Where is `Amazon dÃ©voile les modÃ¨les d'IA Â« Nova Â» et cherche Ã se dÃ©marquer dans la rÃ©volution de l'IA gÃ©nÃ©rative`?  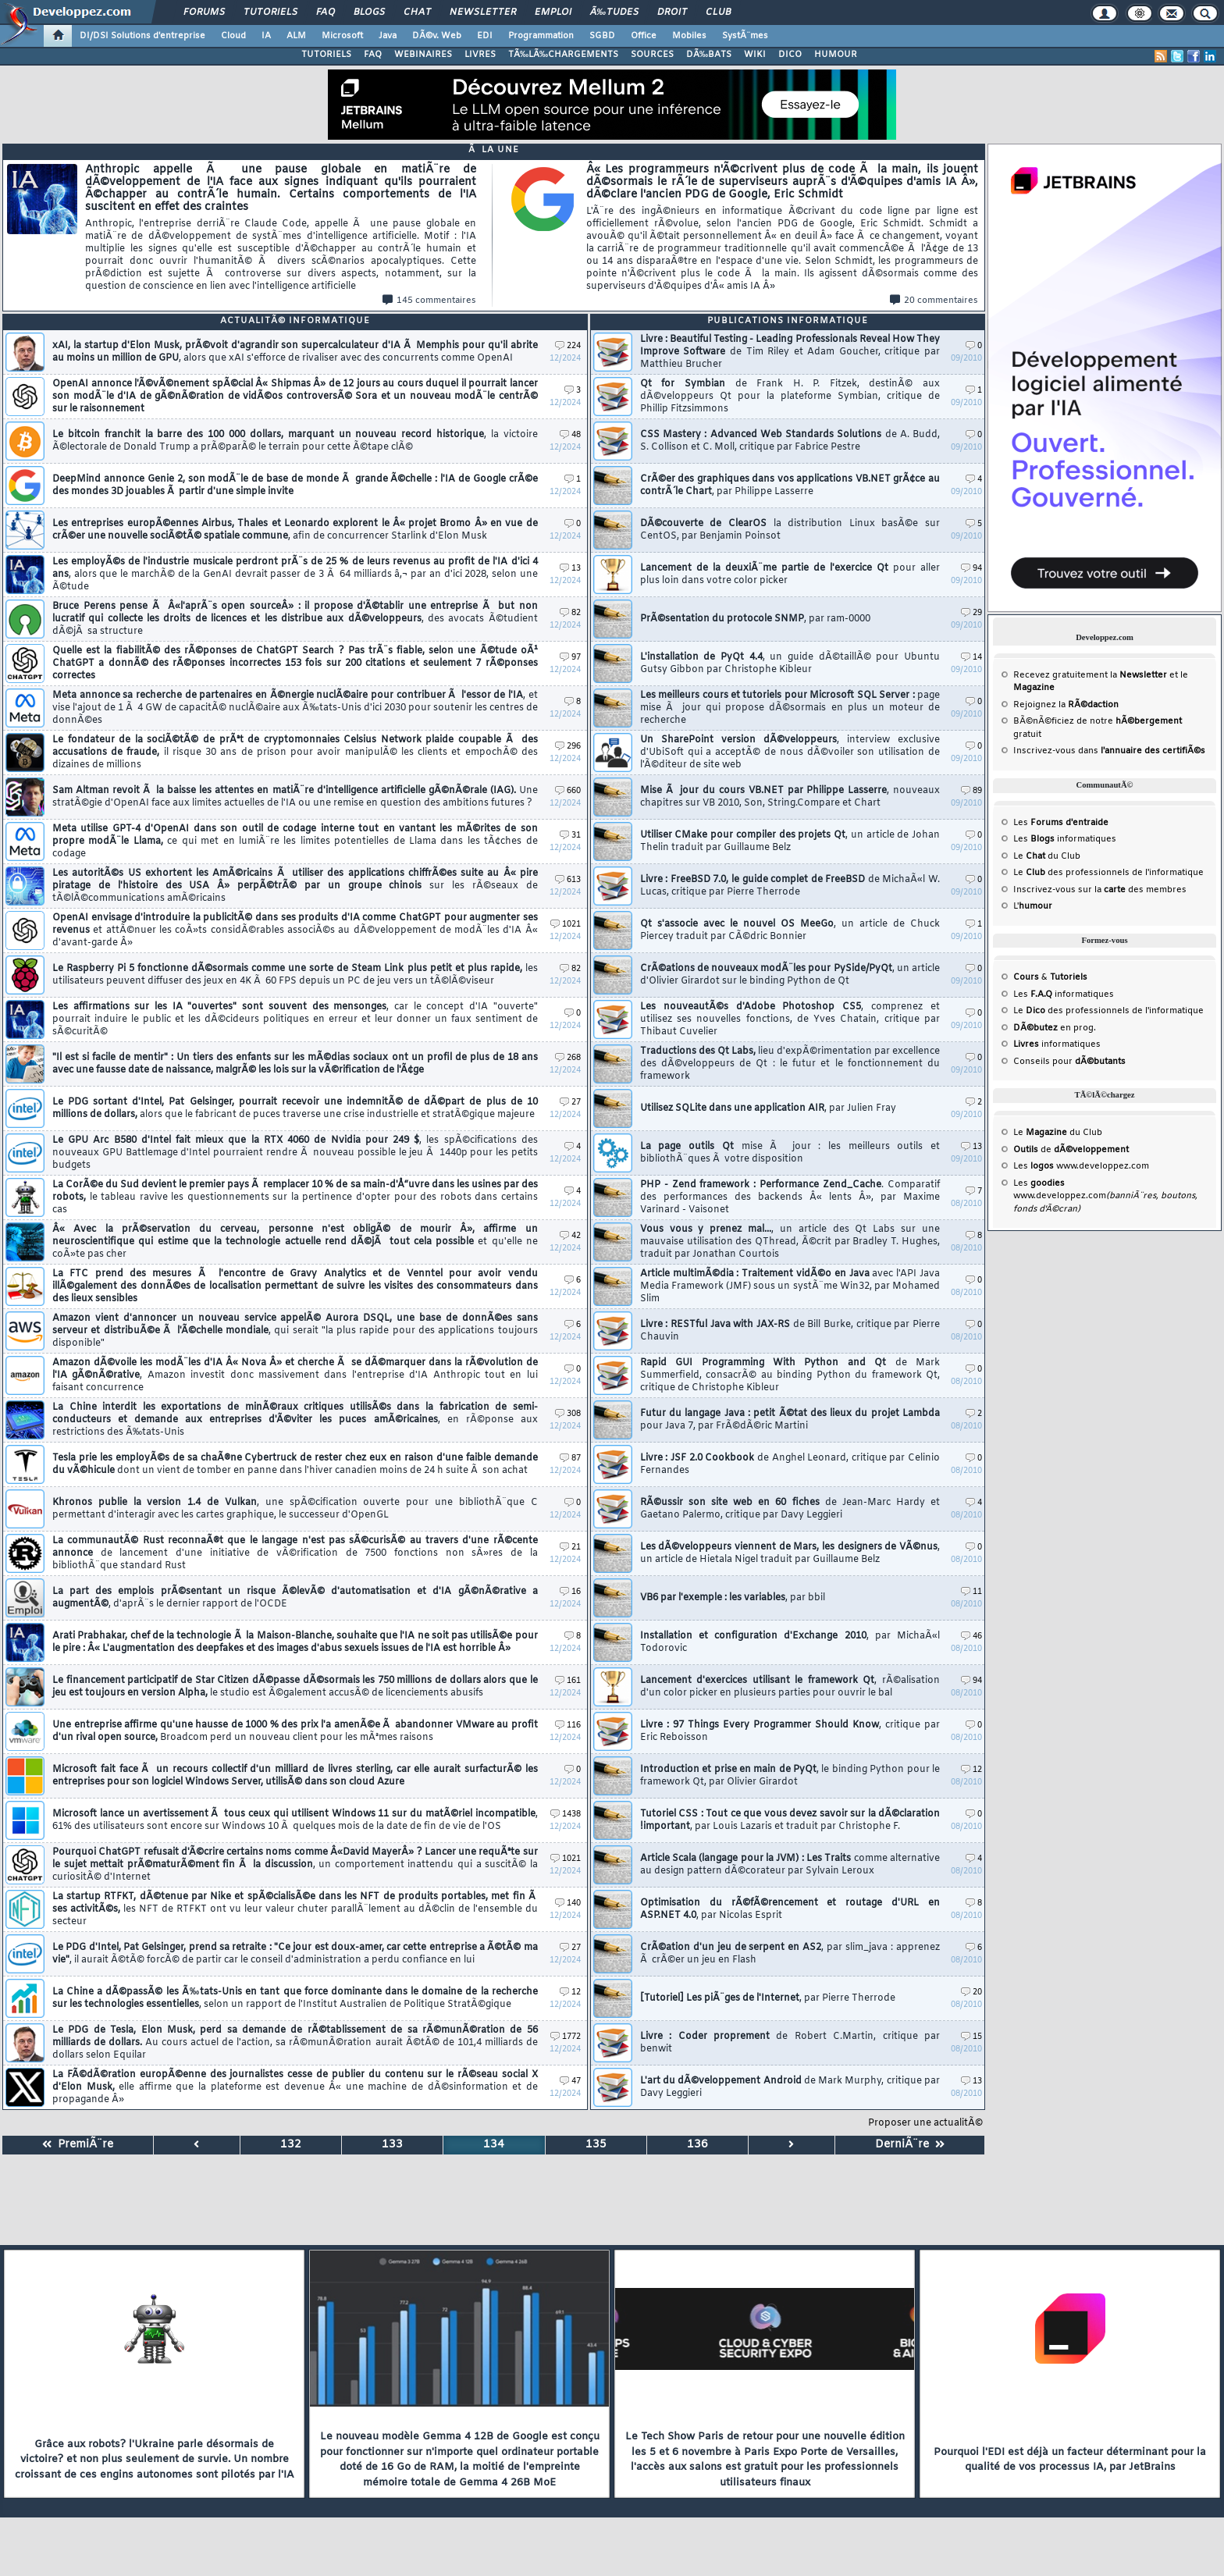
Amazon dÃ©voile les modÃ¨les d'IA Â« Nova Â» et cherche Ã se dÃ©marquer dans la rÃ©volution de l'IA gÃ©nÃ©rative is located at coordinates (295, 1375).